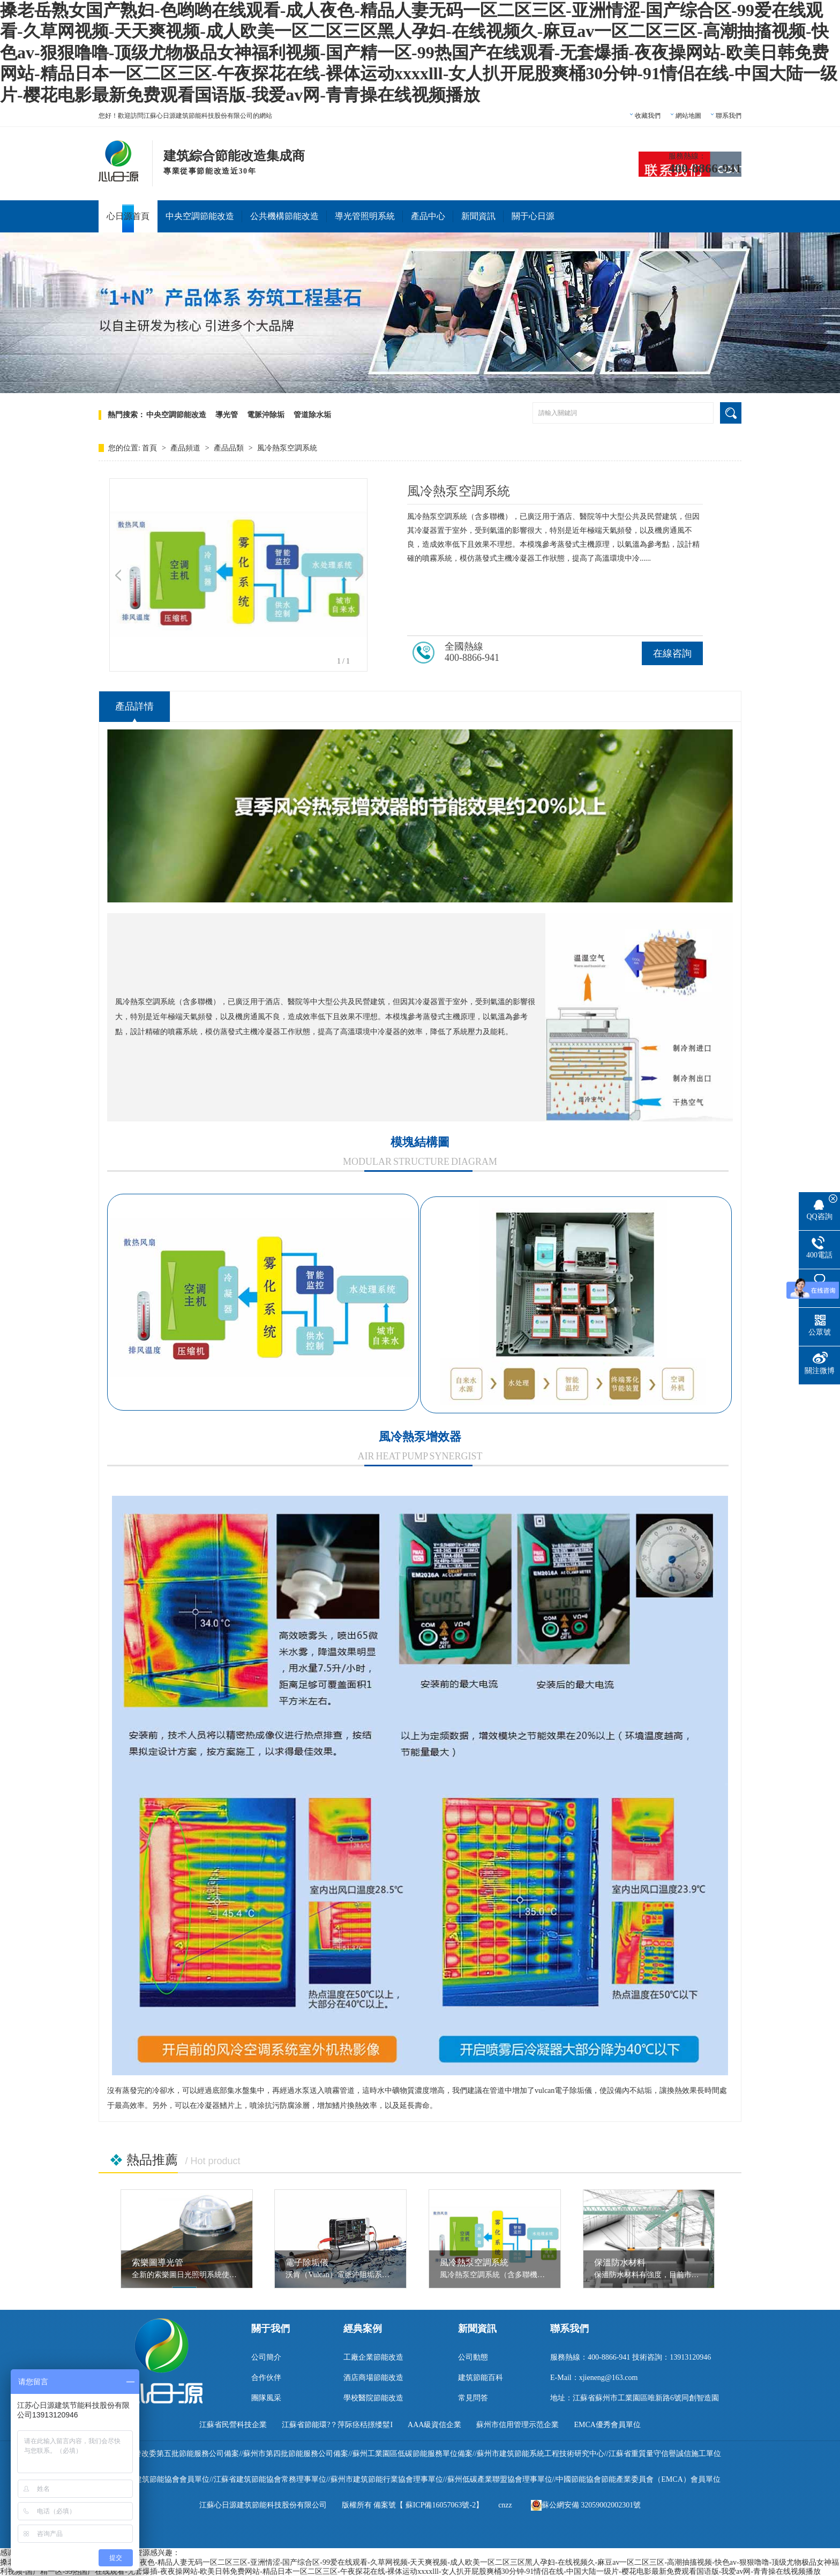  Describe the element at coordinates (688, 115) in the screenshot. I see `網站地圖` at that location.